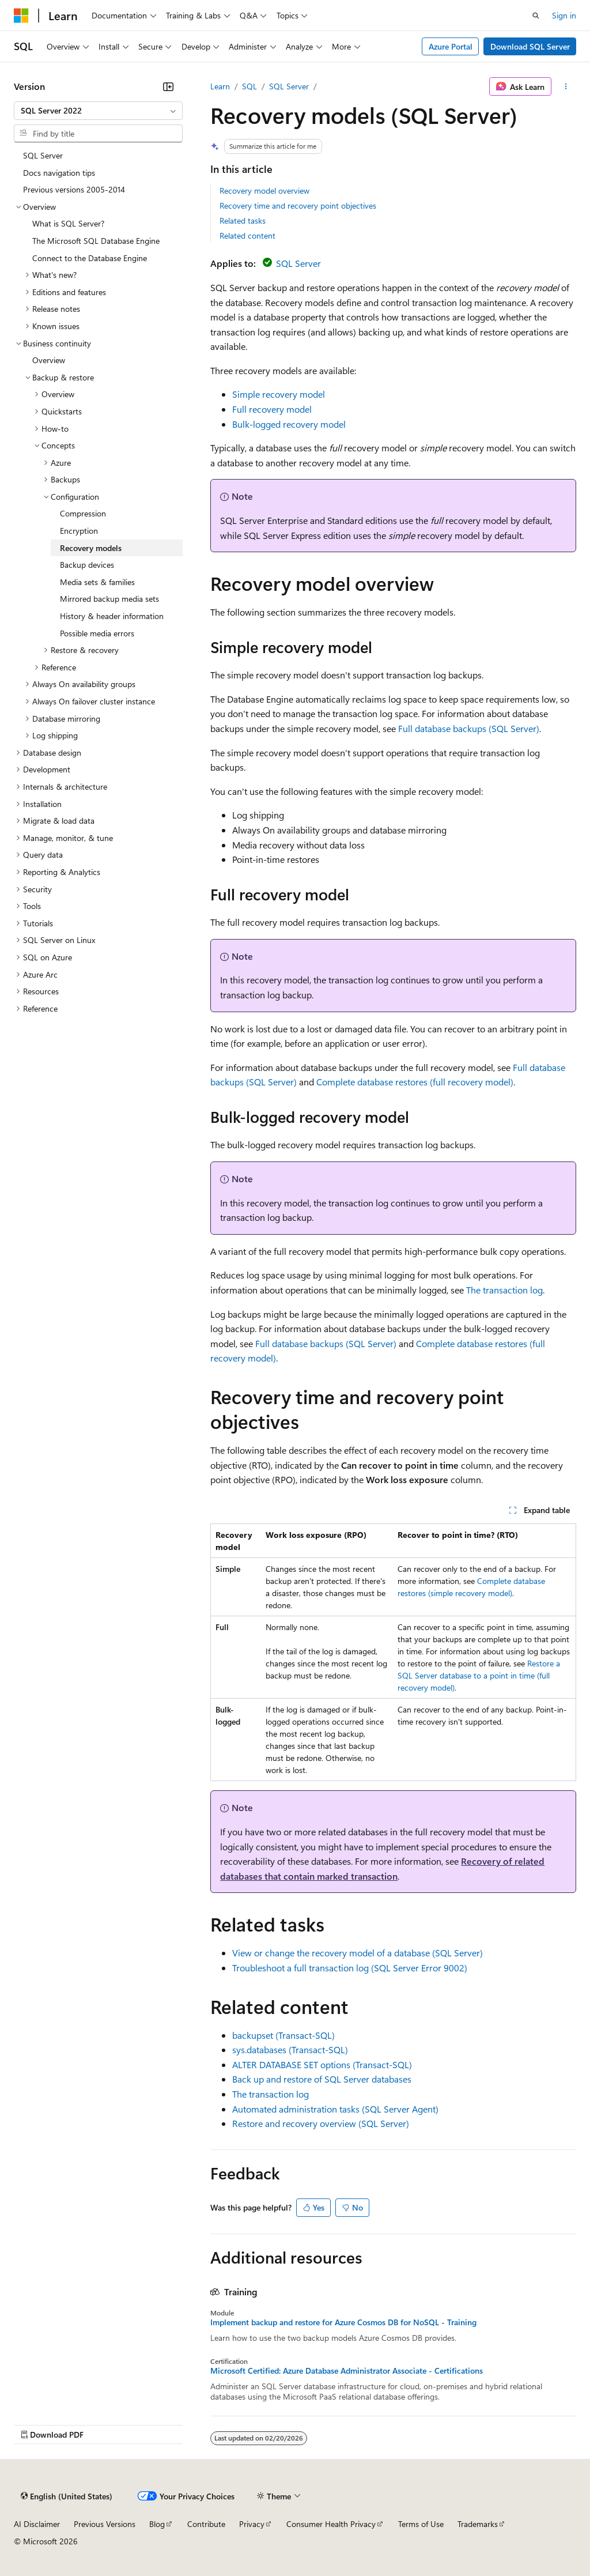 The height and width of the screenshot is (2576, 590). I want to click on Contribute, so click(206, 2523).